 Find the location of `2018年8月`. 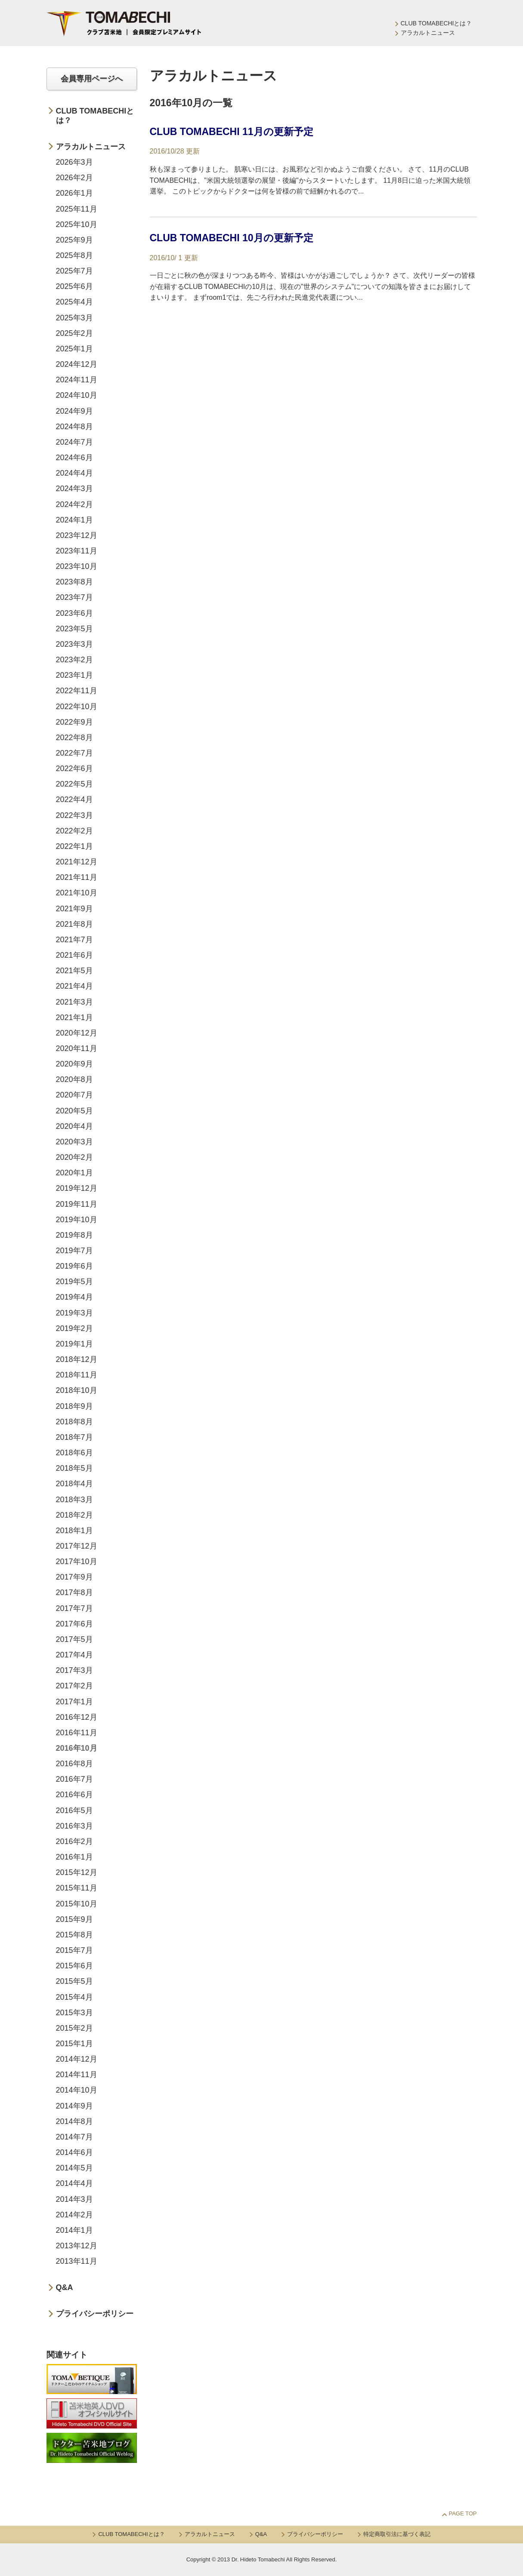

2018年8月 is located at coordinates (74, 1421).